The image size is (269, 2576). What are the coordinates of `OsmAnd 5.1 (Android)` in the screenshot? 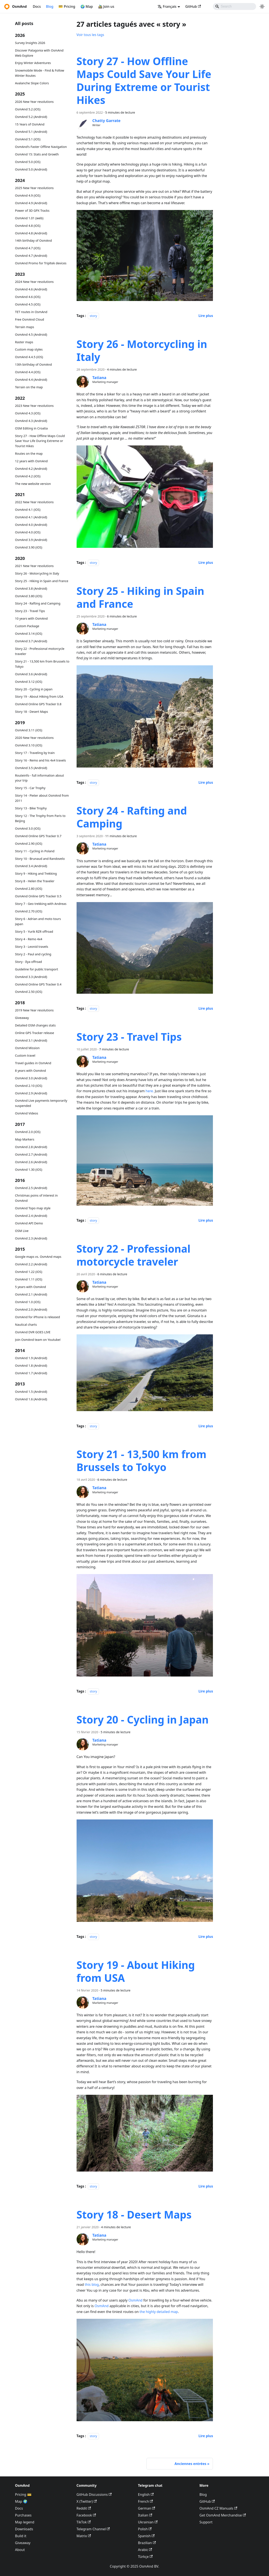 It's located at (31, 132).